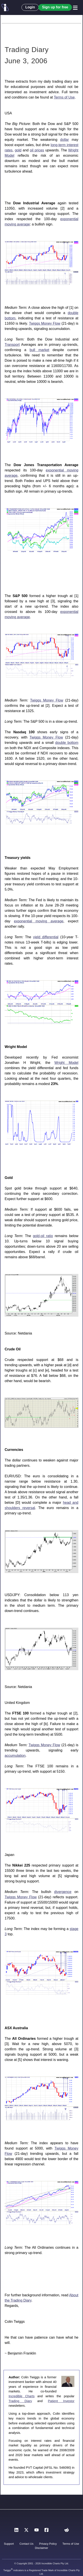 The width and height of the screenshot is (83, 2576). Describe the element at coordinates (45, 937) in the screenshot. I see `yield differential` at that location.